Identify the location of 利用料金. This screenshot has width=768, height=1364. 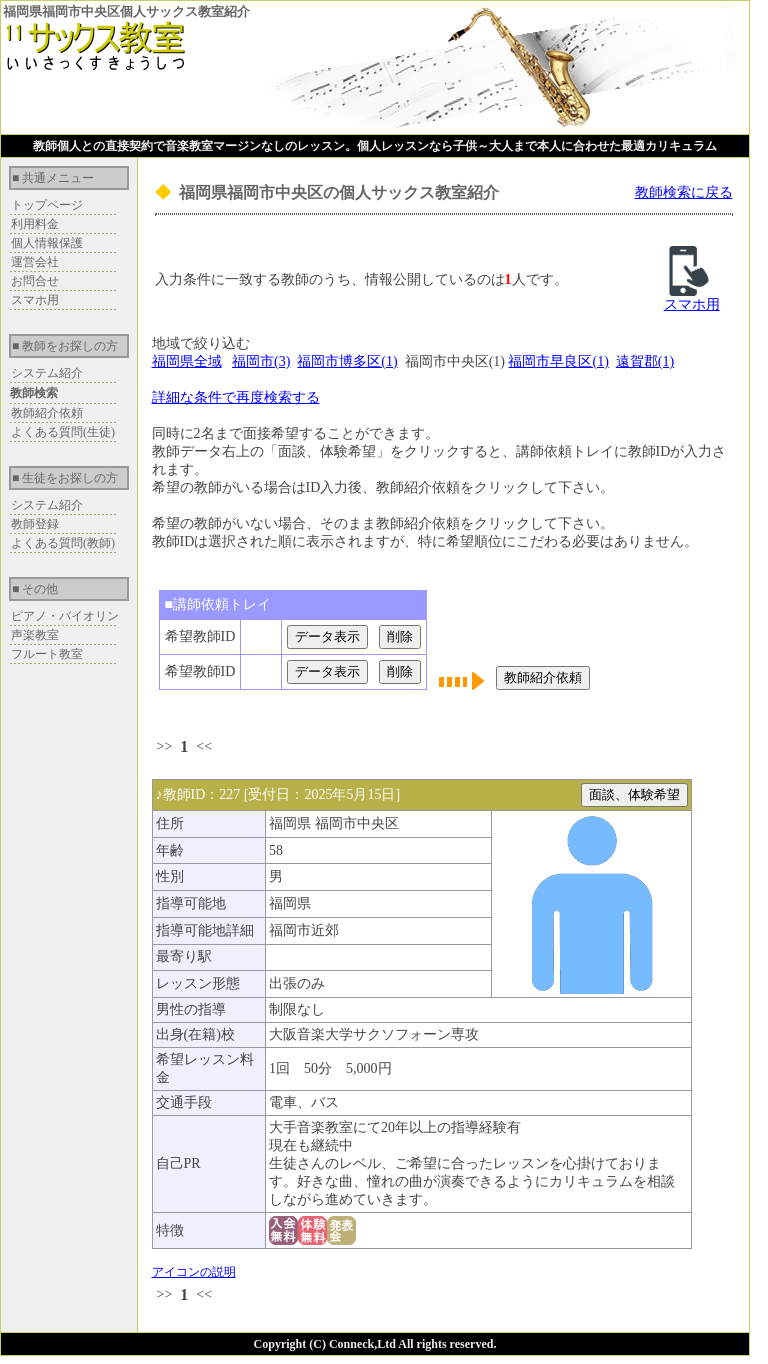
(35, 224).